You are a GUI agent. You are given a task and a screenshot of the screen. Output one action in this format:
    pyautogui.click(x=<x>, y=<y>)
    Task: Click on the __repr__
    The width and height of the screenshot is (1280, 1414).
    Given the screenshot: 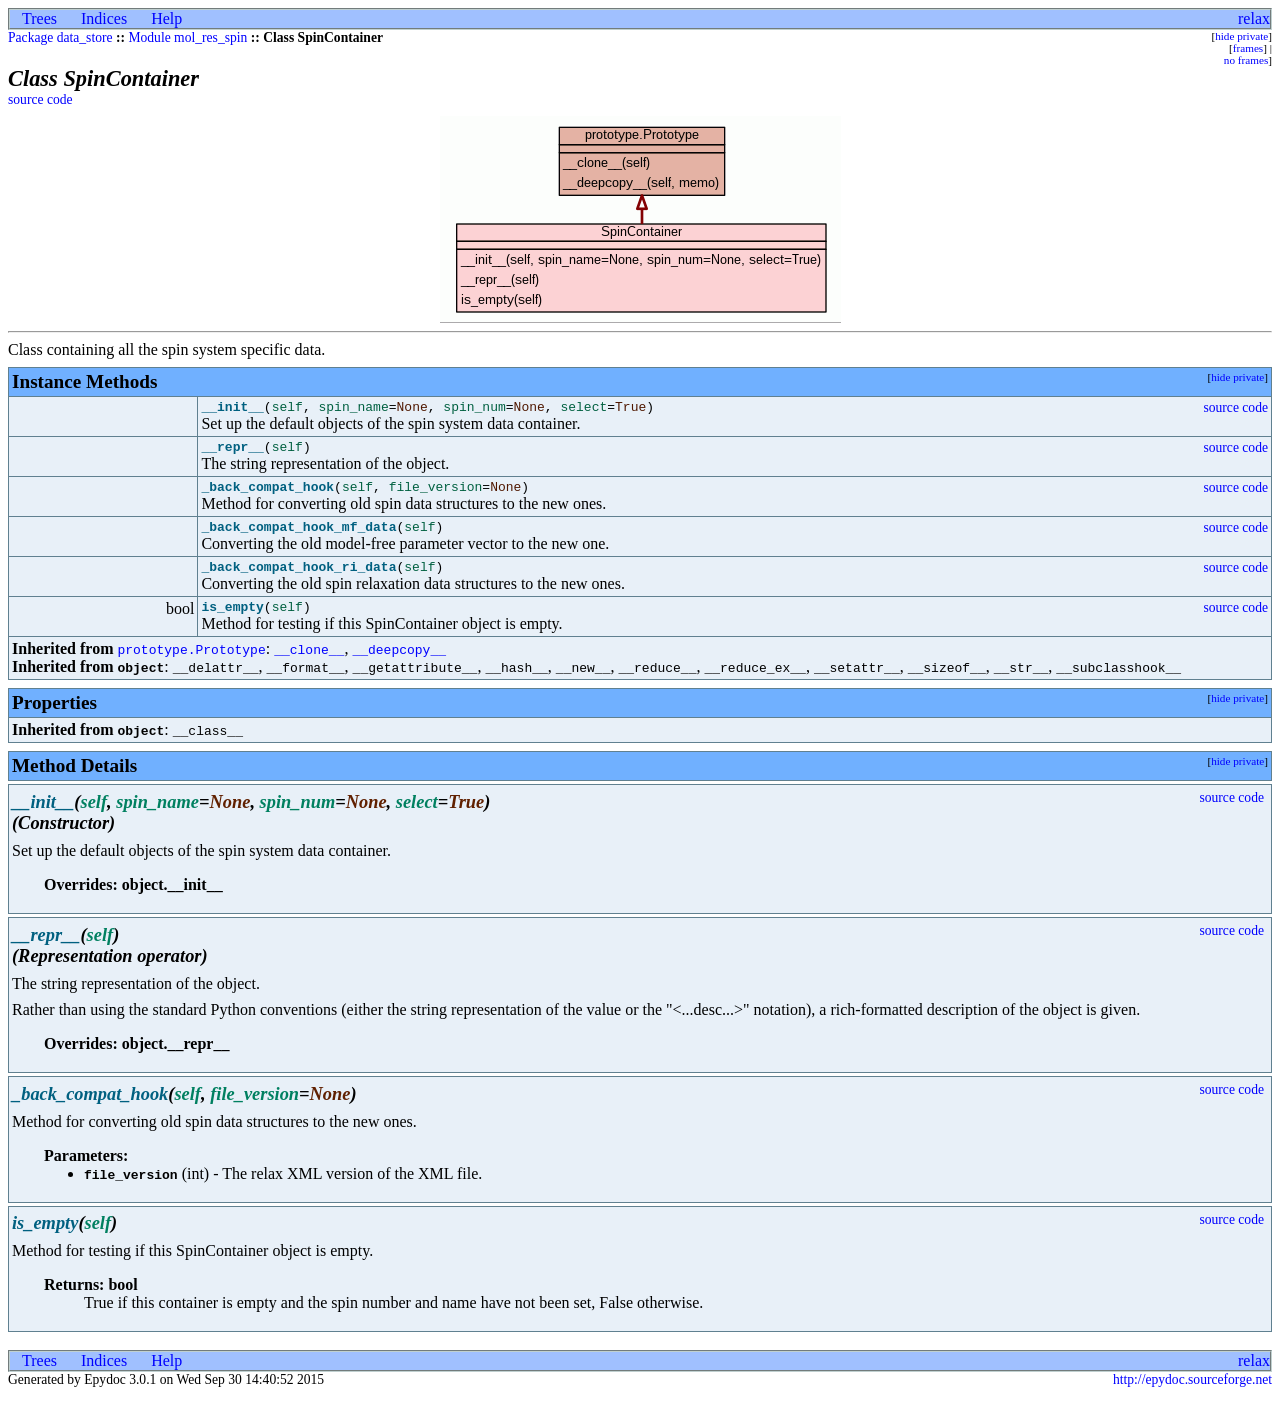 What is the action you would take?
    pyautogui.click(x=232, y=452)
    